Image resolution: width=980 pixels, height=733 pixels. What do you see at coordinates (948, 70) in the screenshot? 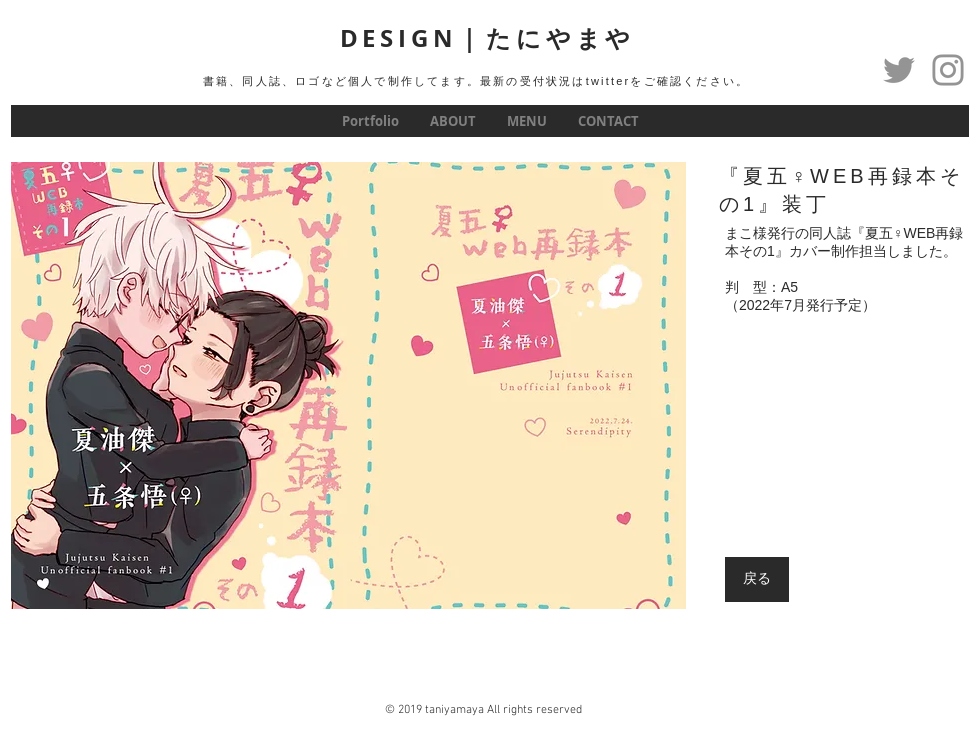
I see `[グレーInstagramのアイコン]` at bounding box center [948, 70].